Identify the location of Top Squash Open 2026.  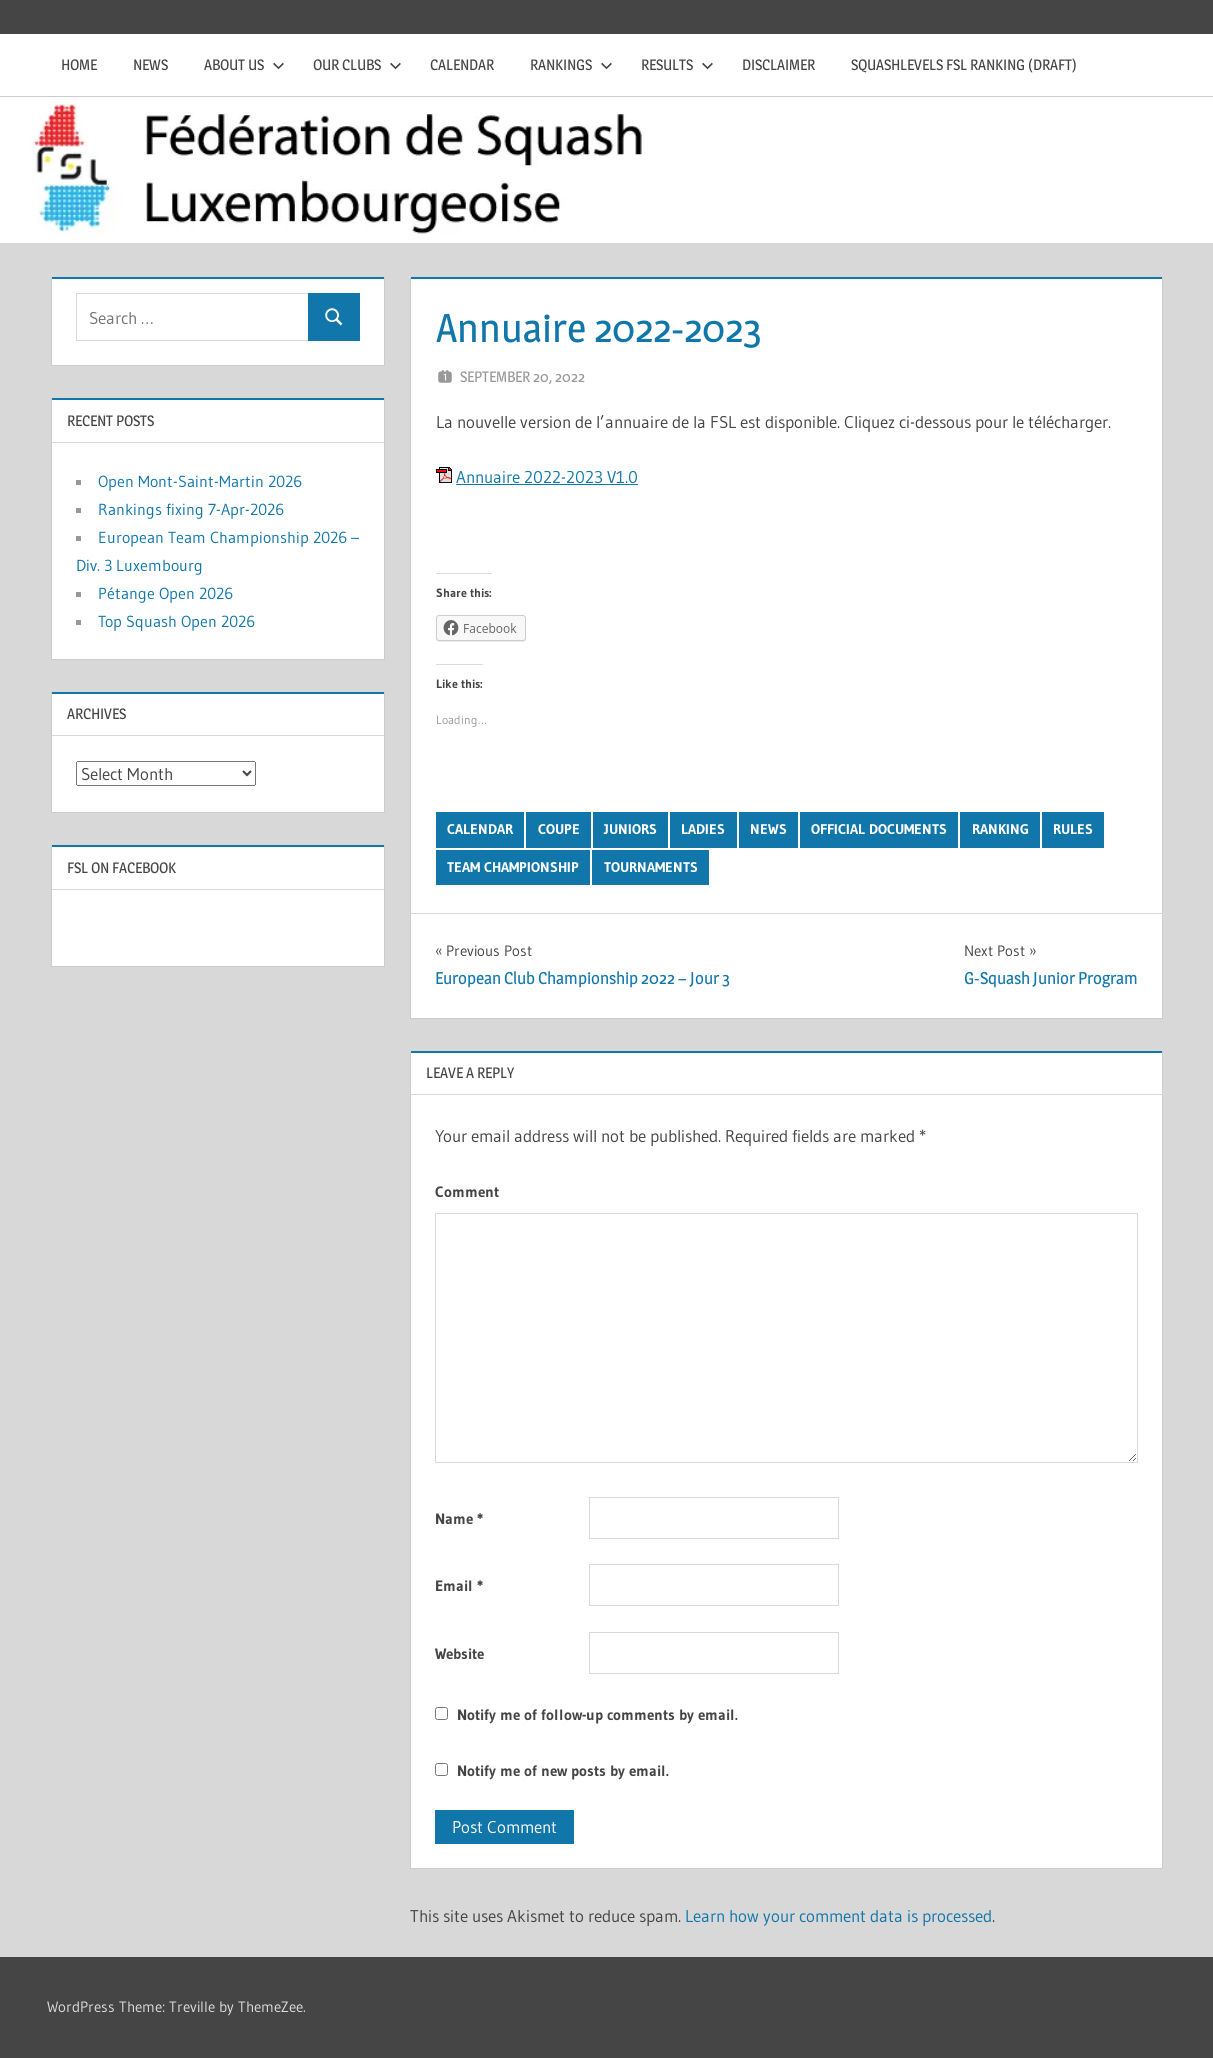
(176, 621).